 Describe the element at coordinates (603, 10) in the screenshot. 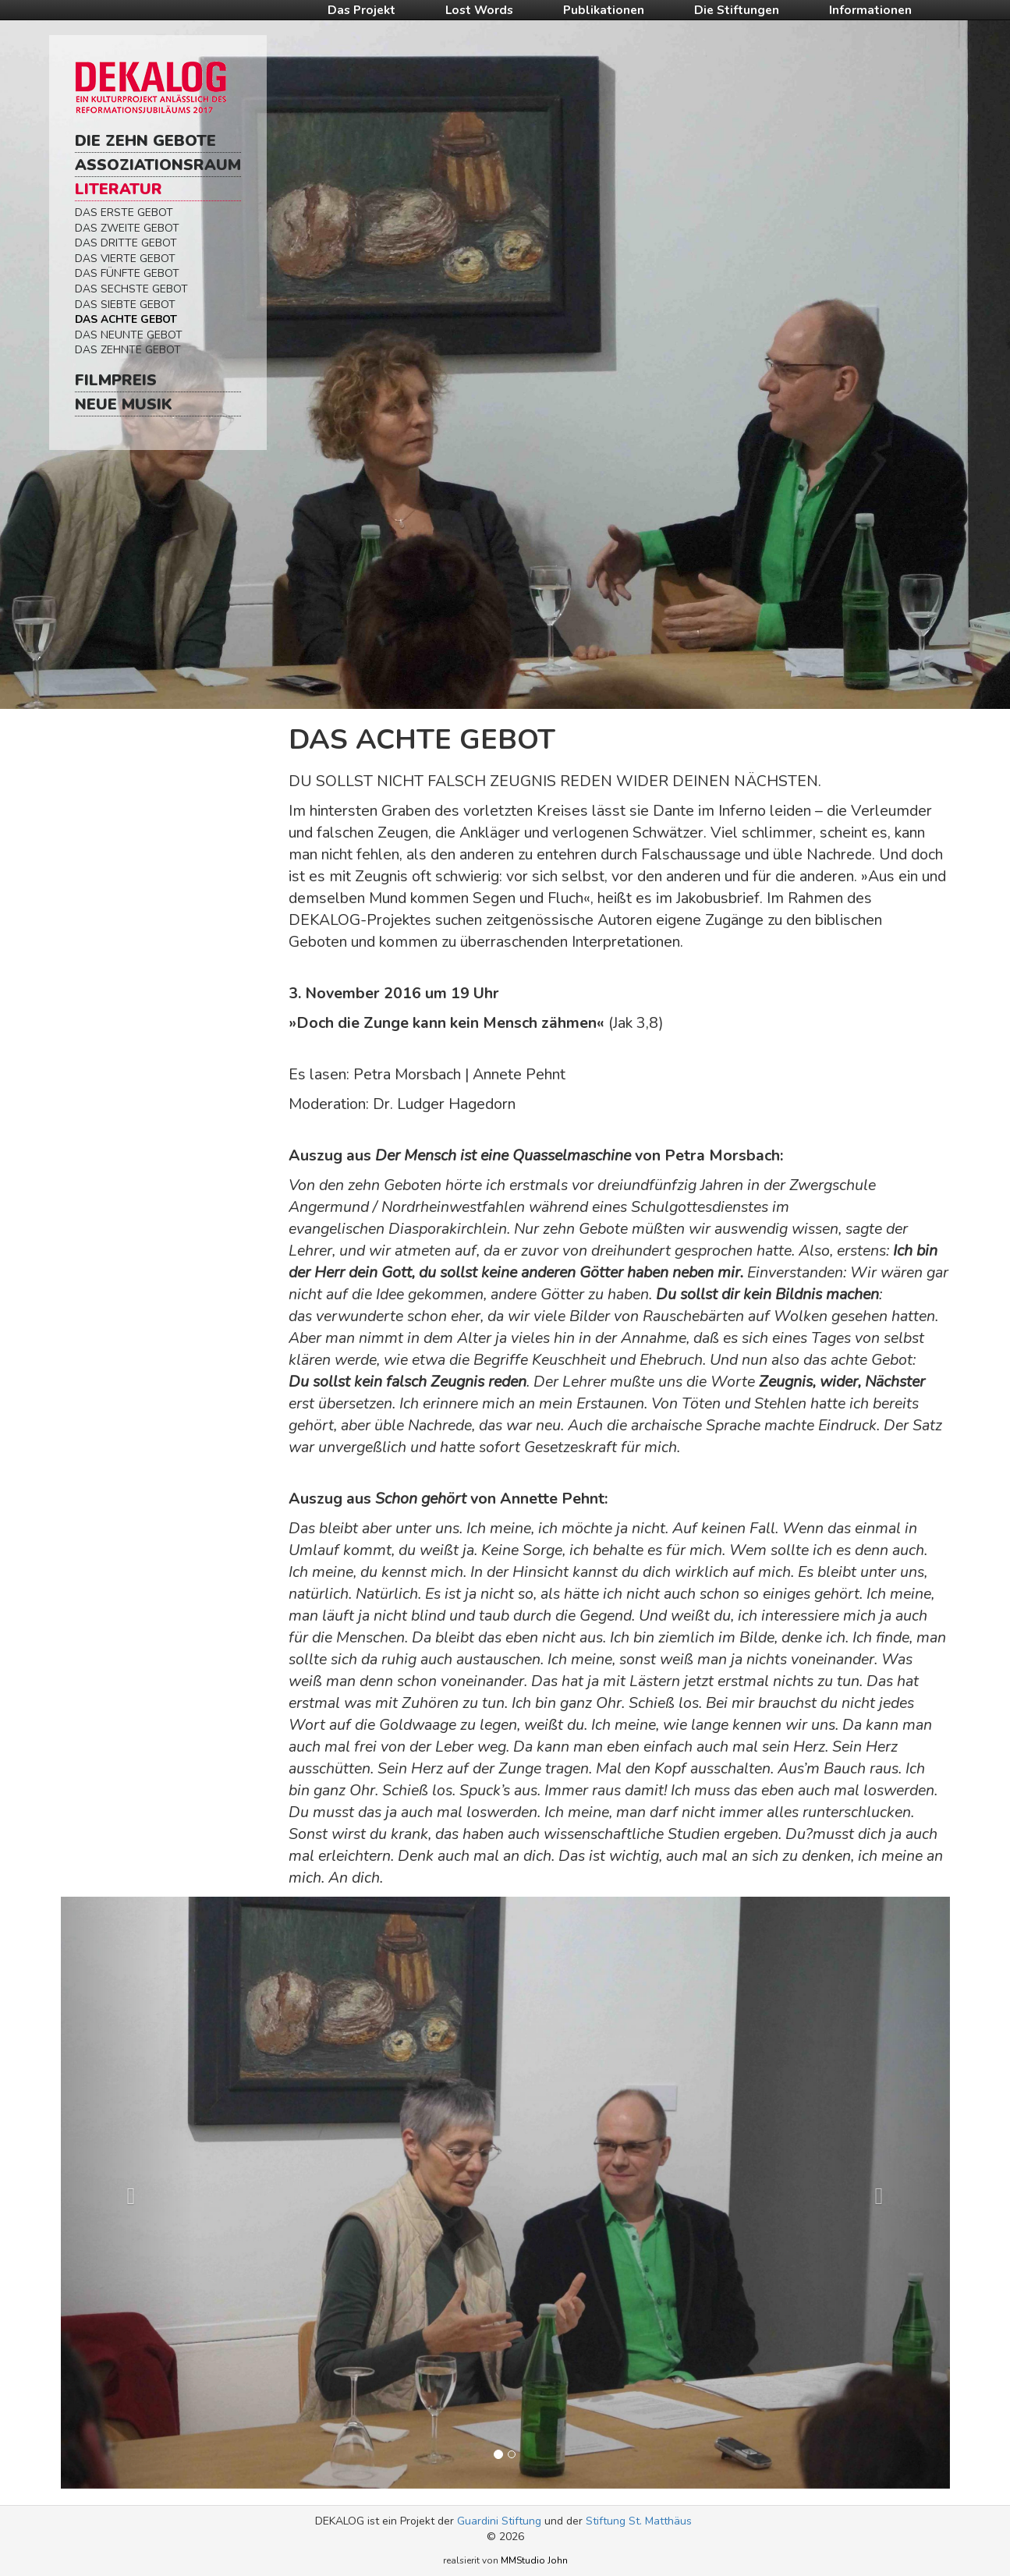

I see `Publikationen [button]` at that location.